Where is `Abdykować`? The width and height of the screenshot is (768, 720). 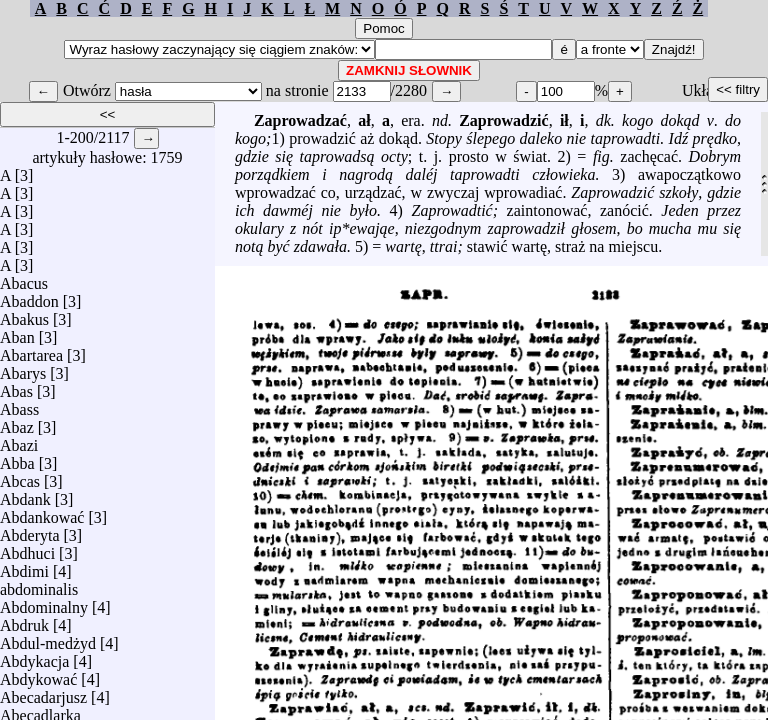
Abdykować is located at coordinates (38, 674).